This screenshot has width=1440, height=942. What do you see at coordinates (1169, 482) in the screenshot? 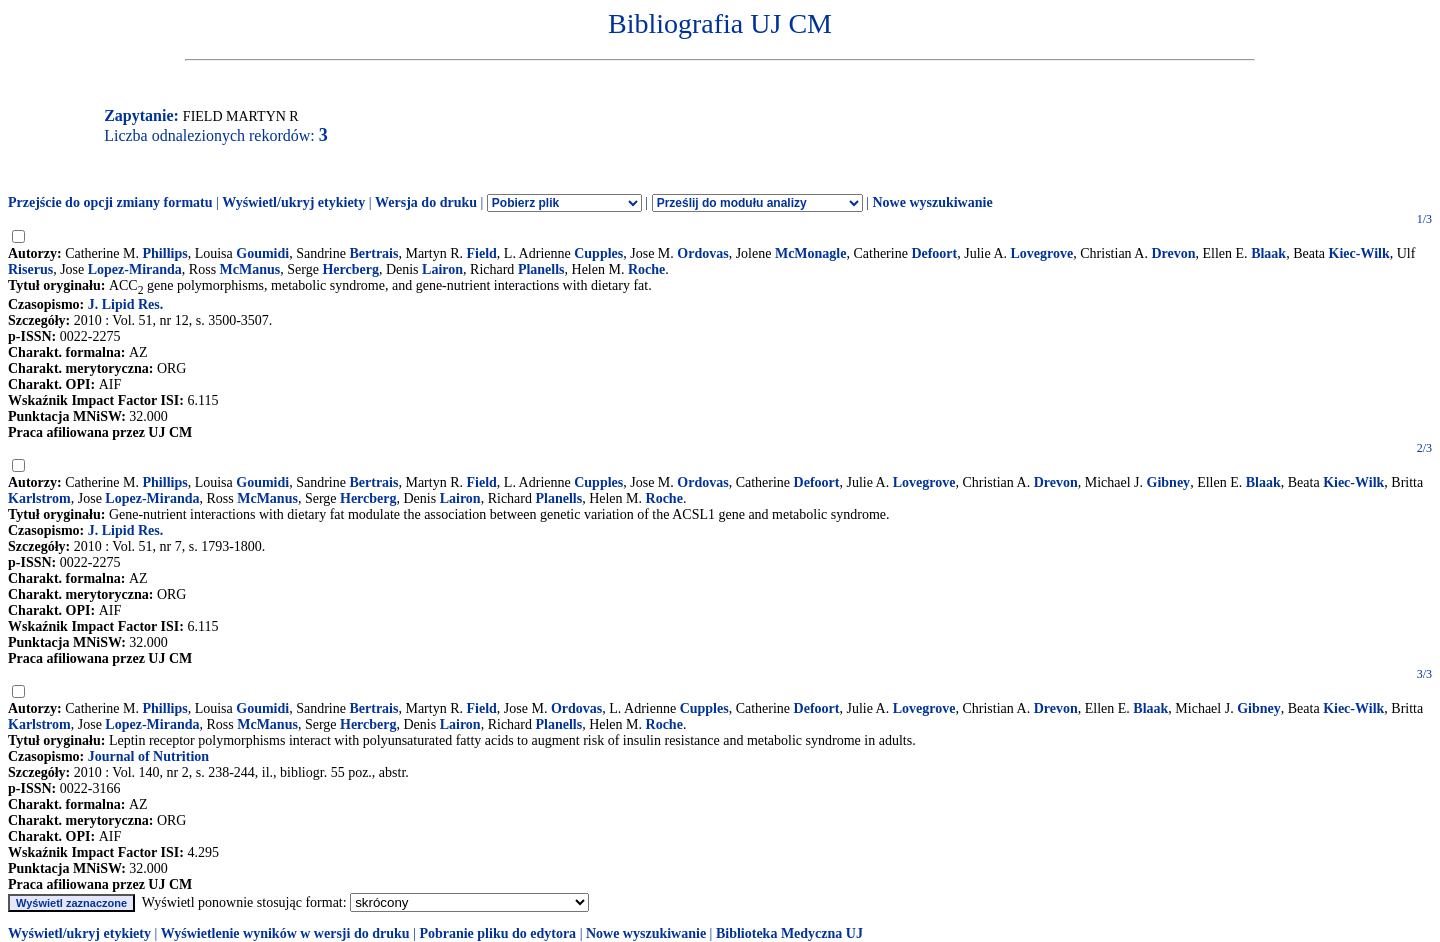
I see `Gibney` at bounding box center [1169, 482].